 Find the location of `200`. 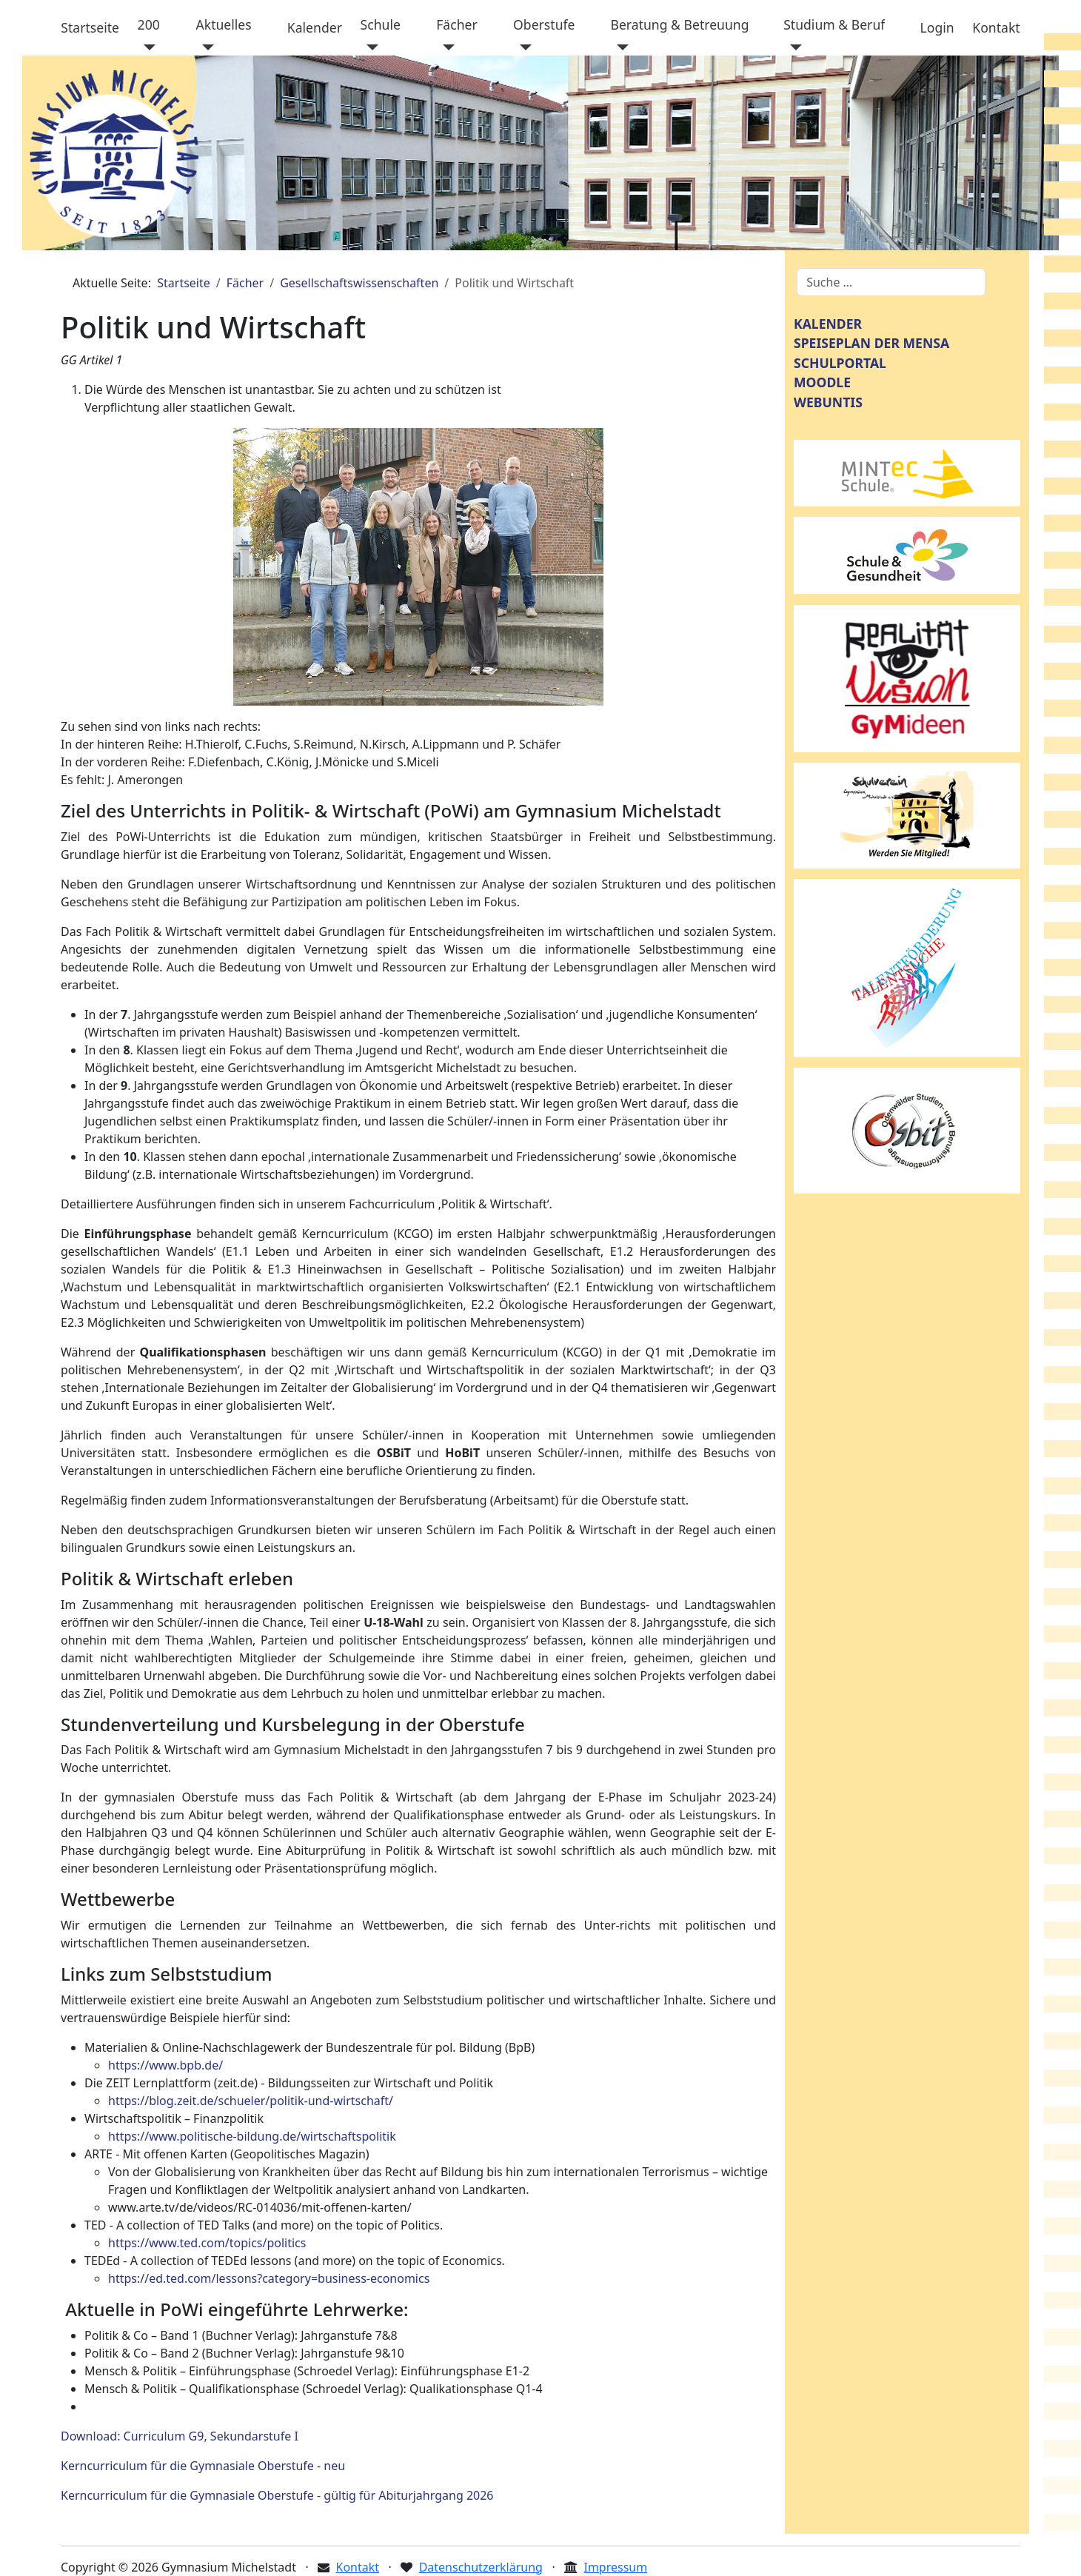

200 is located at coordinates (149, 24).